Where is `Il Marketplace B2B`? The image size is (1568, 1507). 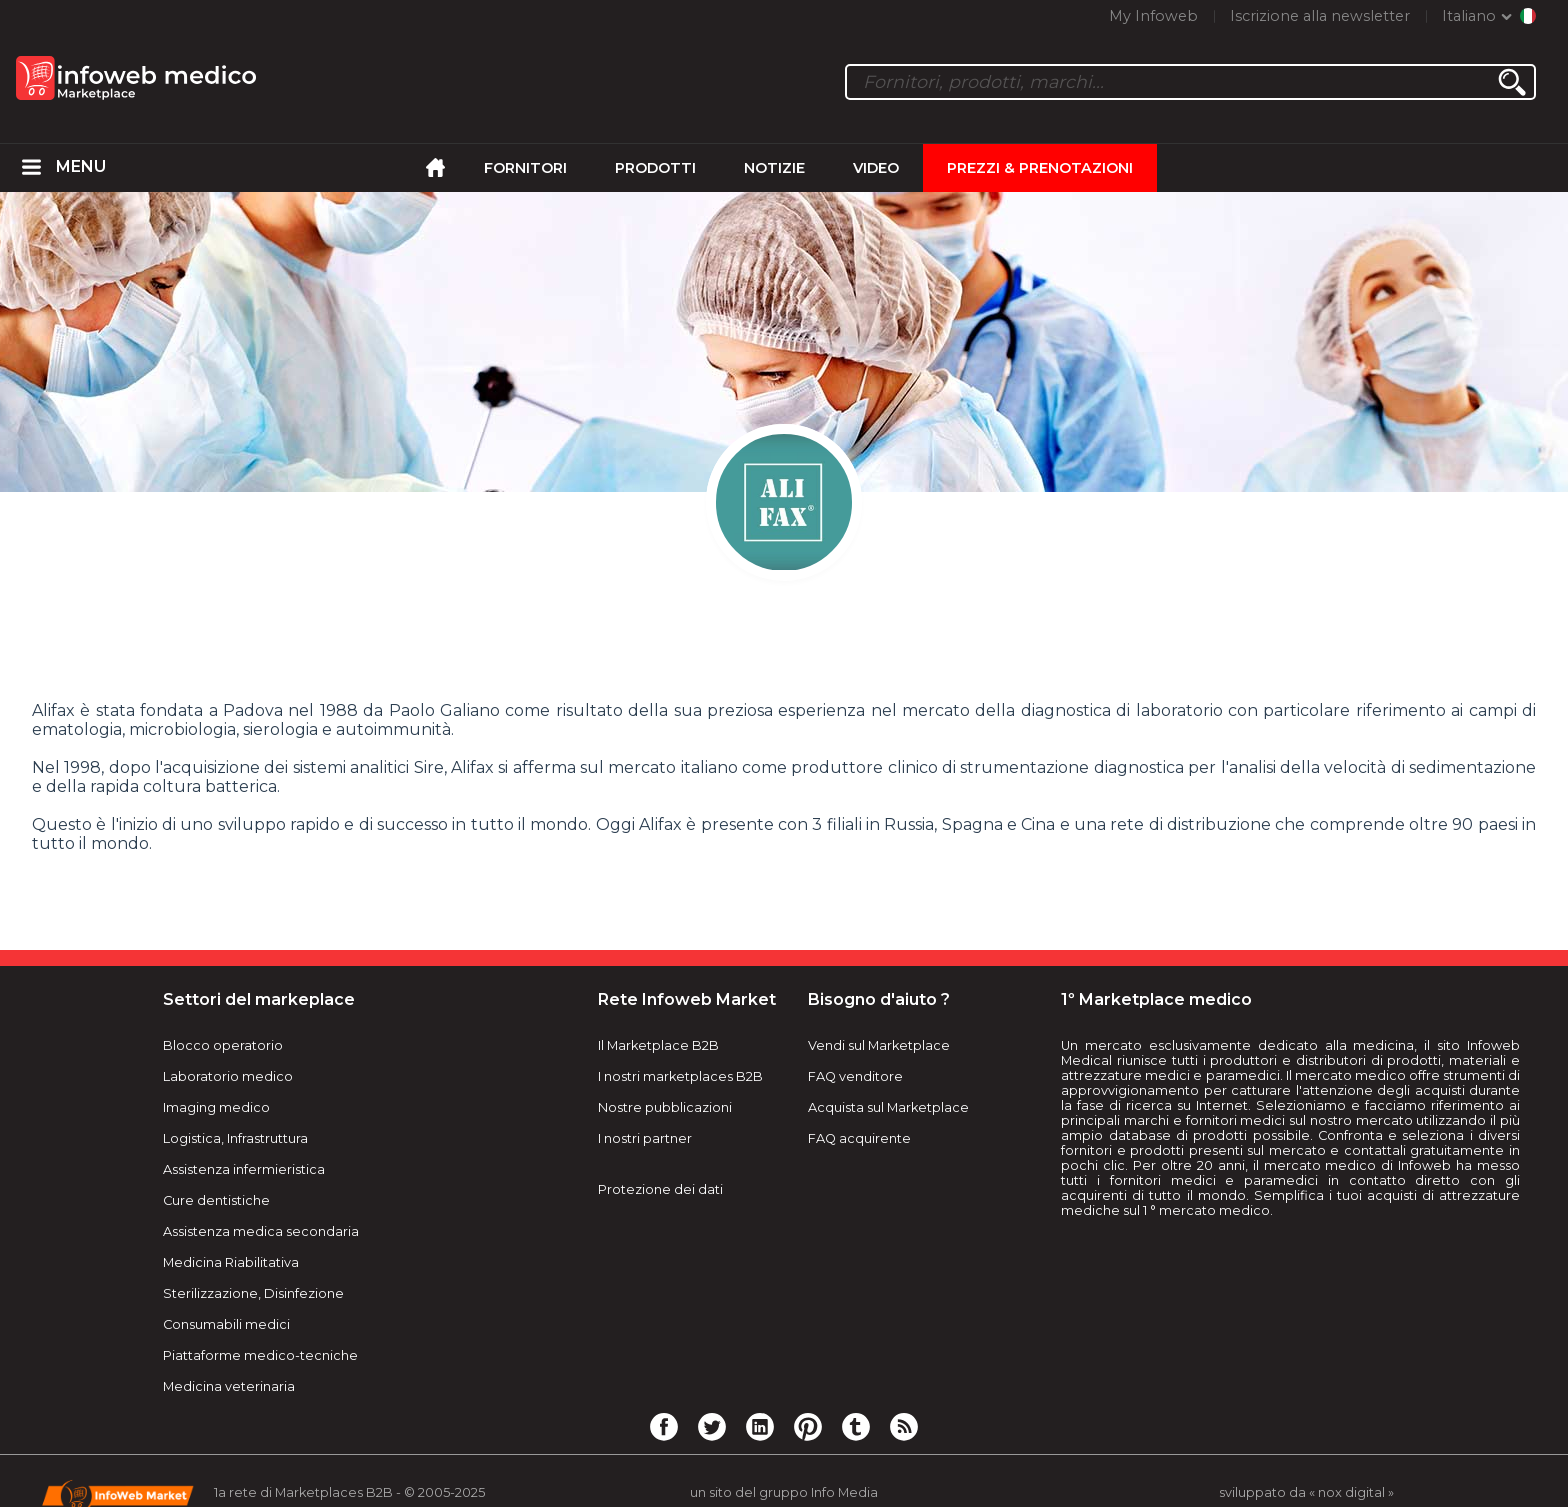
Il Marketplace B2B is located at coordinates (658, 1045).